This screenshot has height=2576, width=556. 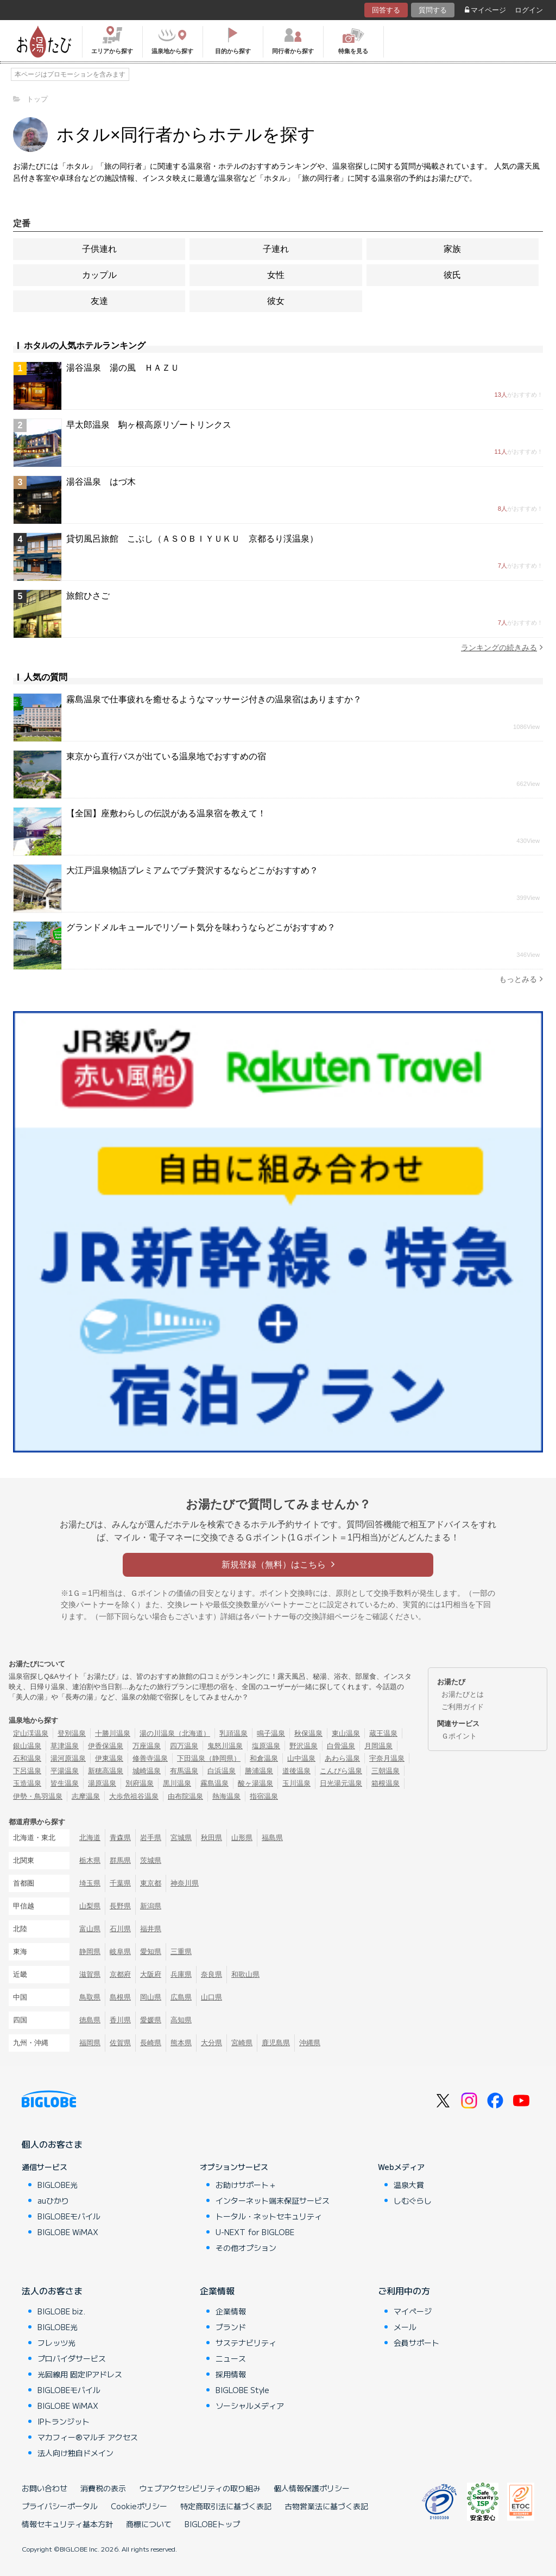 What do you see at coordinates (120, 1860) in the screenshot?
I see `群馬県` at bounding box center [120, 1860].